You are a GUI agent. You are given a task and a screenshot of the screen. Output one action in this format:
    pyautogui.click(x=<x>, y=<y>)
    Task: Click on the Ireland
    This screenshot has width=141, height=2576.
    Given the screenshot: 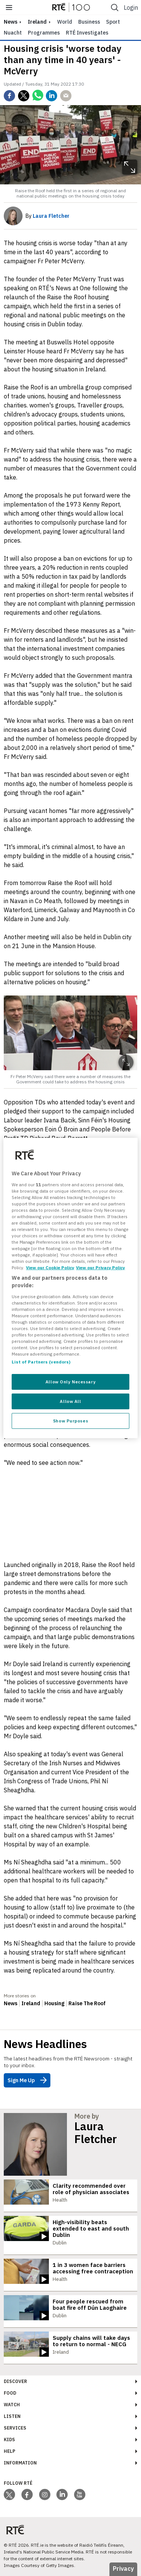 What is the action you would take?
    pyautogui.click(x=37, y=21)
    